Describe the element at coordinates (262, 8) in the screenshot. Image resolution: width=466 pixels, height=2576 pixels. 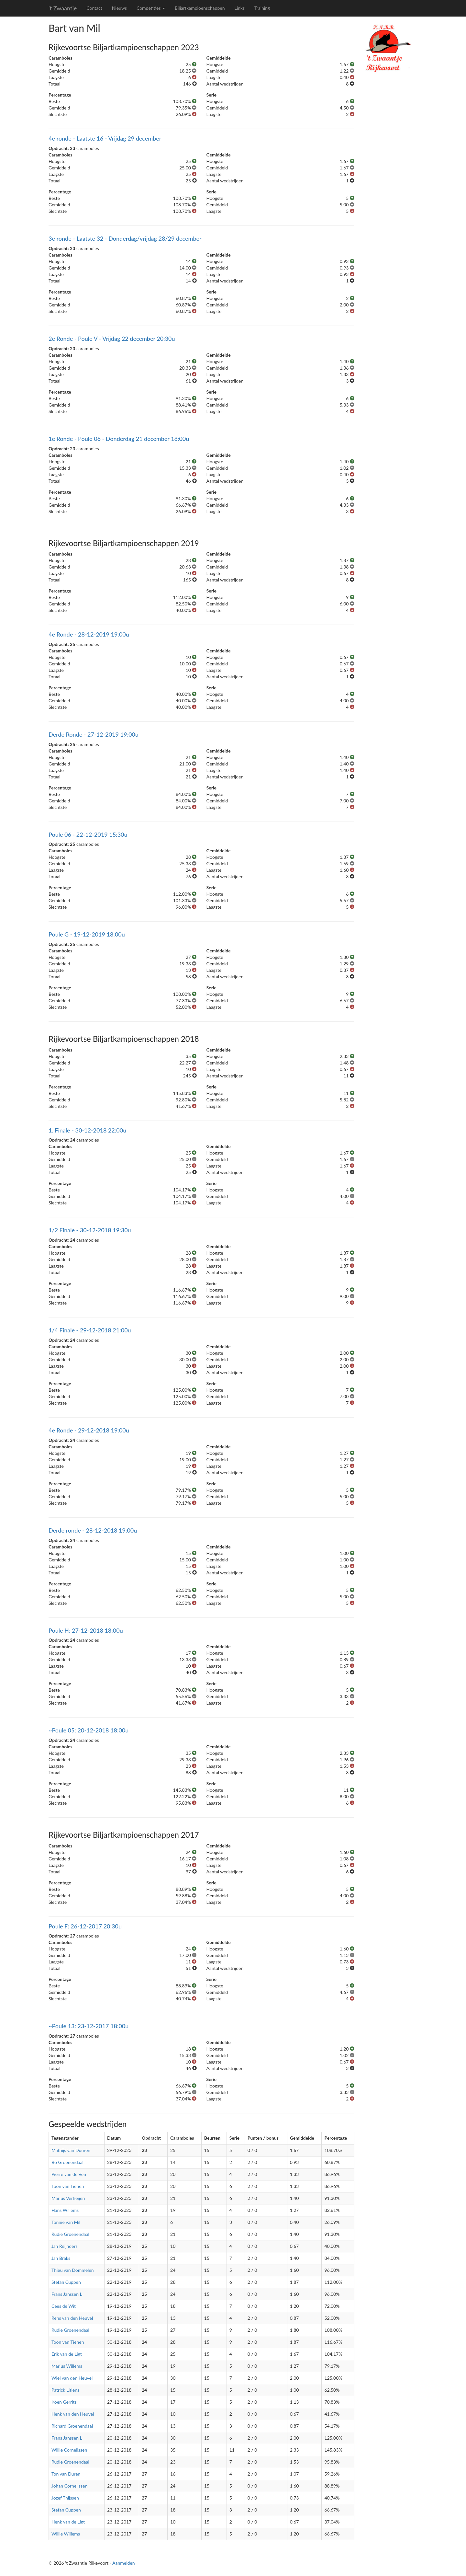
I see `Training` at that location.